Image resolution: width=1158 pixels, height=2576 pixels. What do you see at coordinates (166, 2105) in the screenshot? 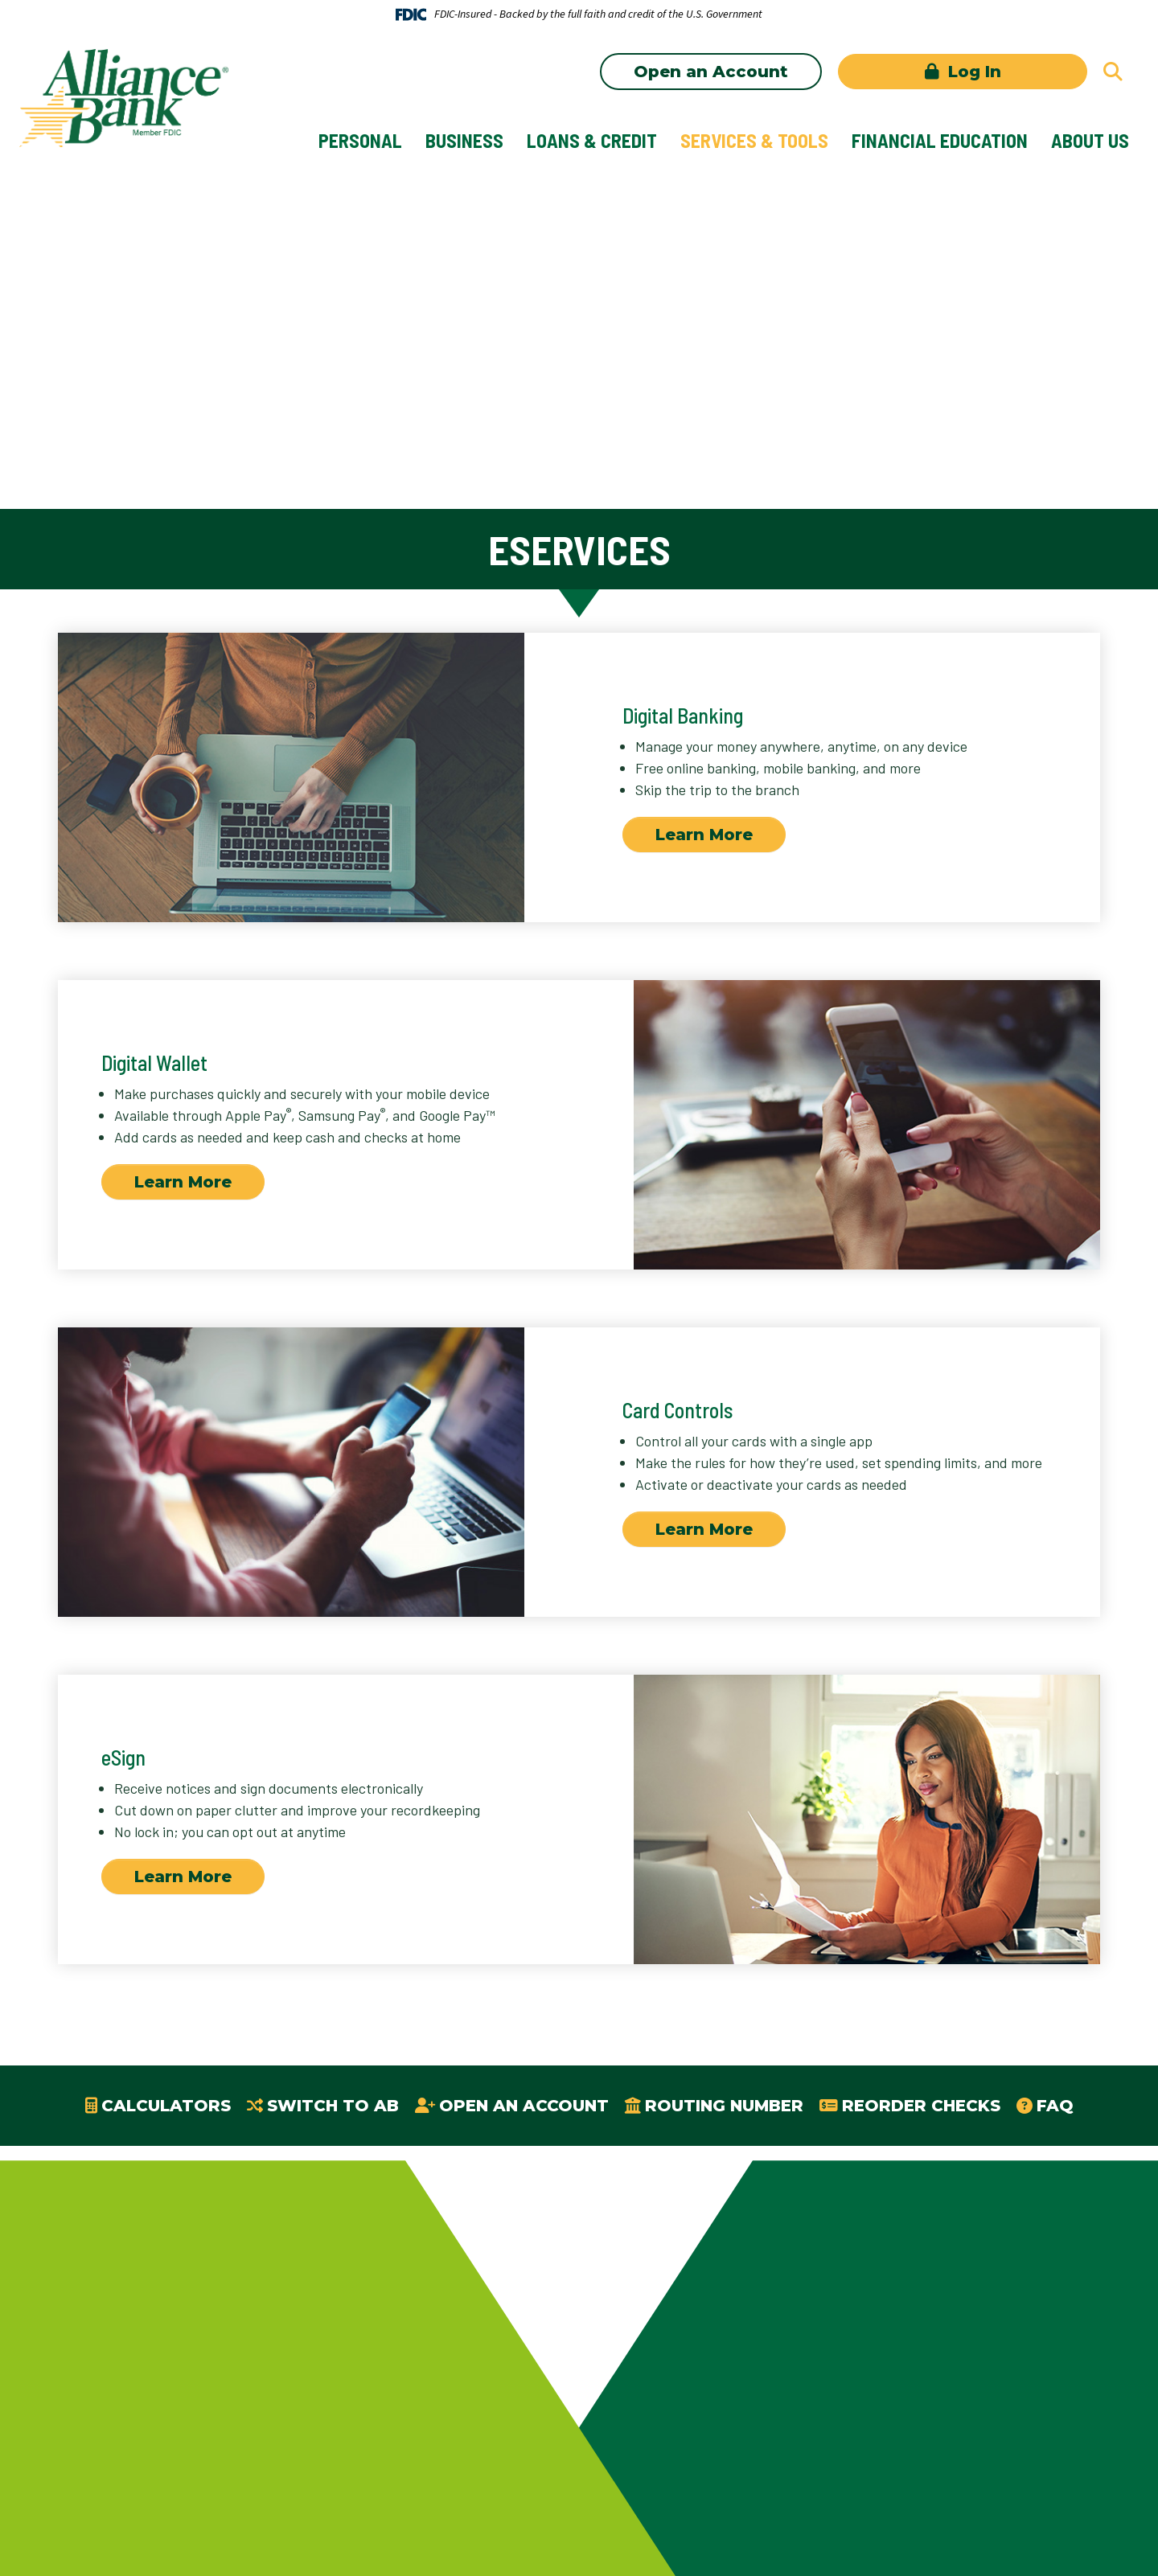
I see `Calculators` at bounding box center [166, 2105].